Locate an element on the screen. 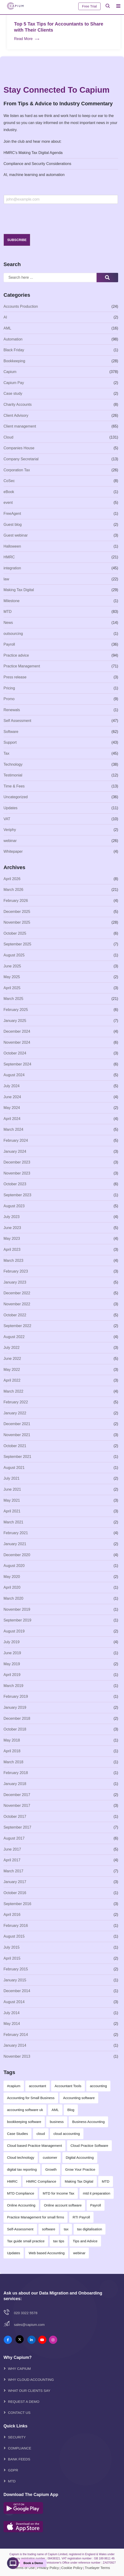 This screenshot has width=124, height=2576. August 2025 is located at coordinates (14, 955).